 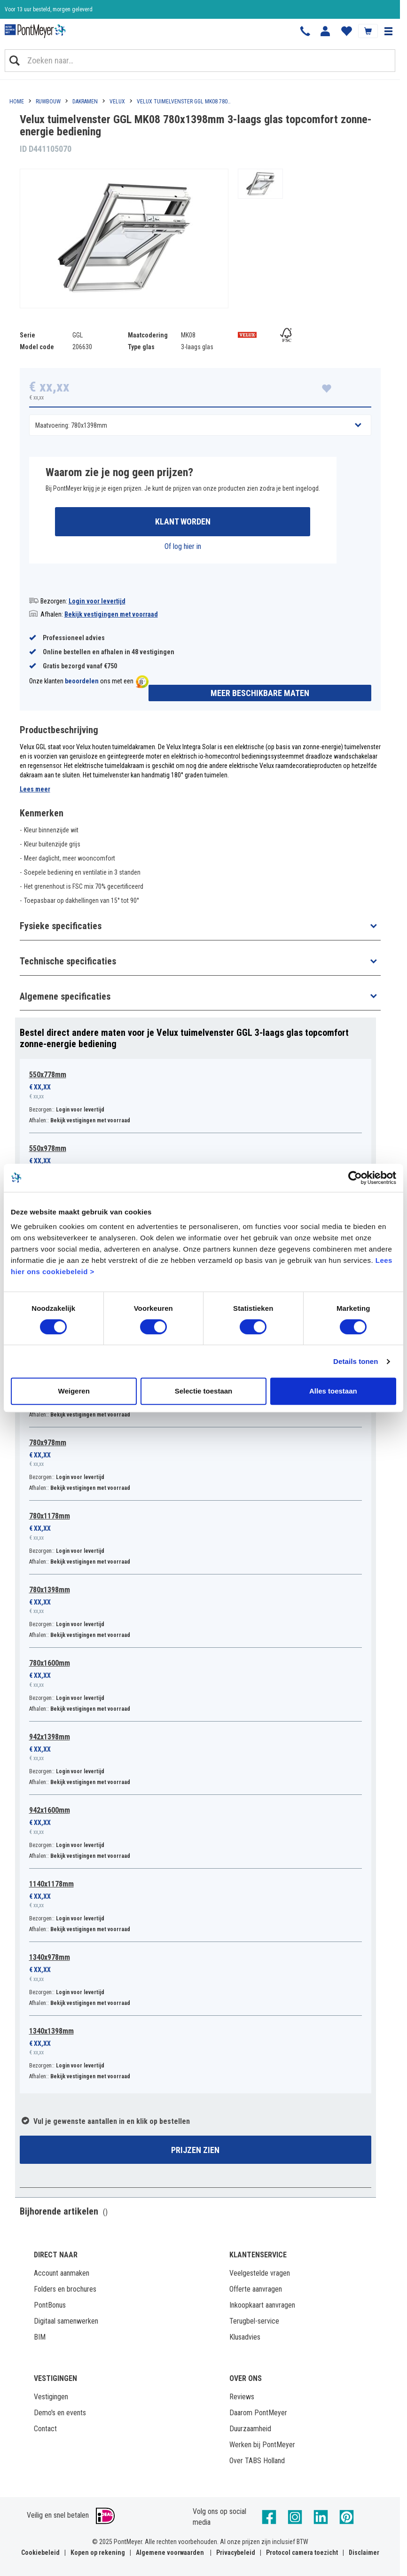 What do you see at coordinates (262, 2305) in the screenshot?
I see `Inkoopkaart aanvragen` at bounding box center [262, 2305].